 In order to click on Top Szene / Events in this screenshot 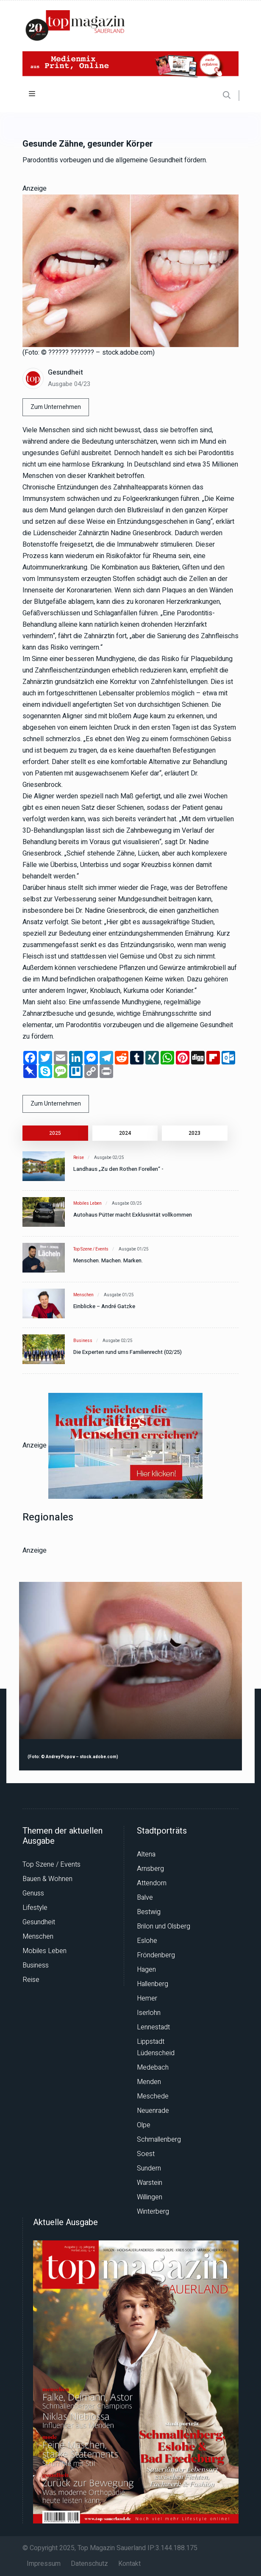, I will do `click(90, 1249)`.